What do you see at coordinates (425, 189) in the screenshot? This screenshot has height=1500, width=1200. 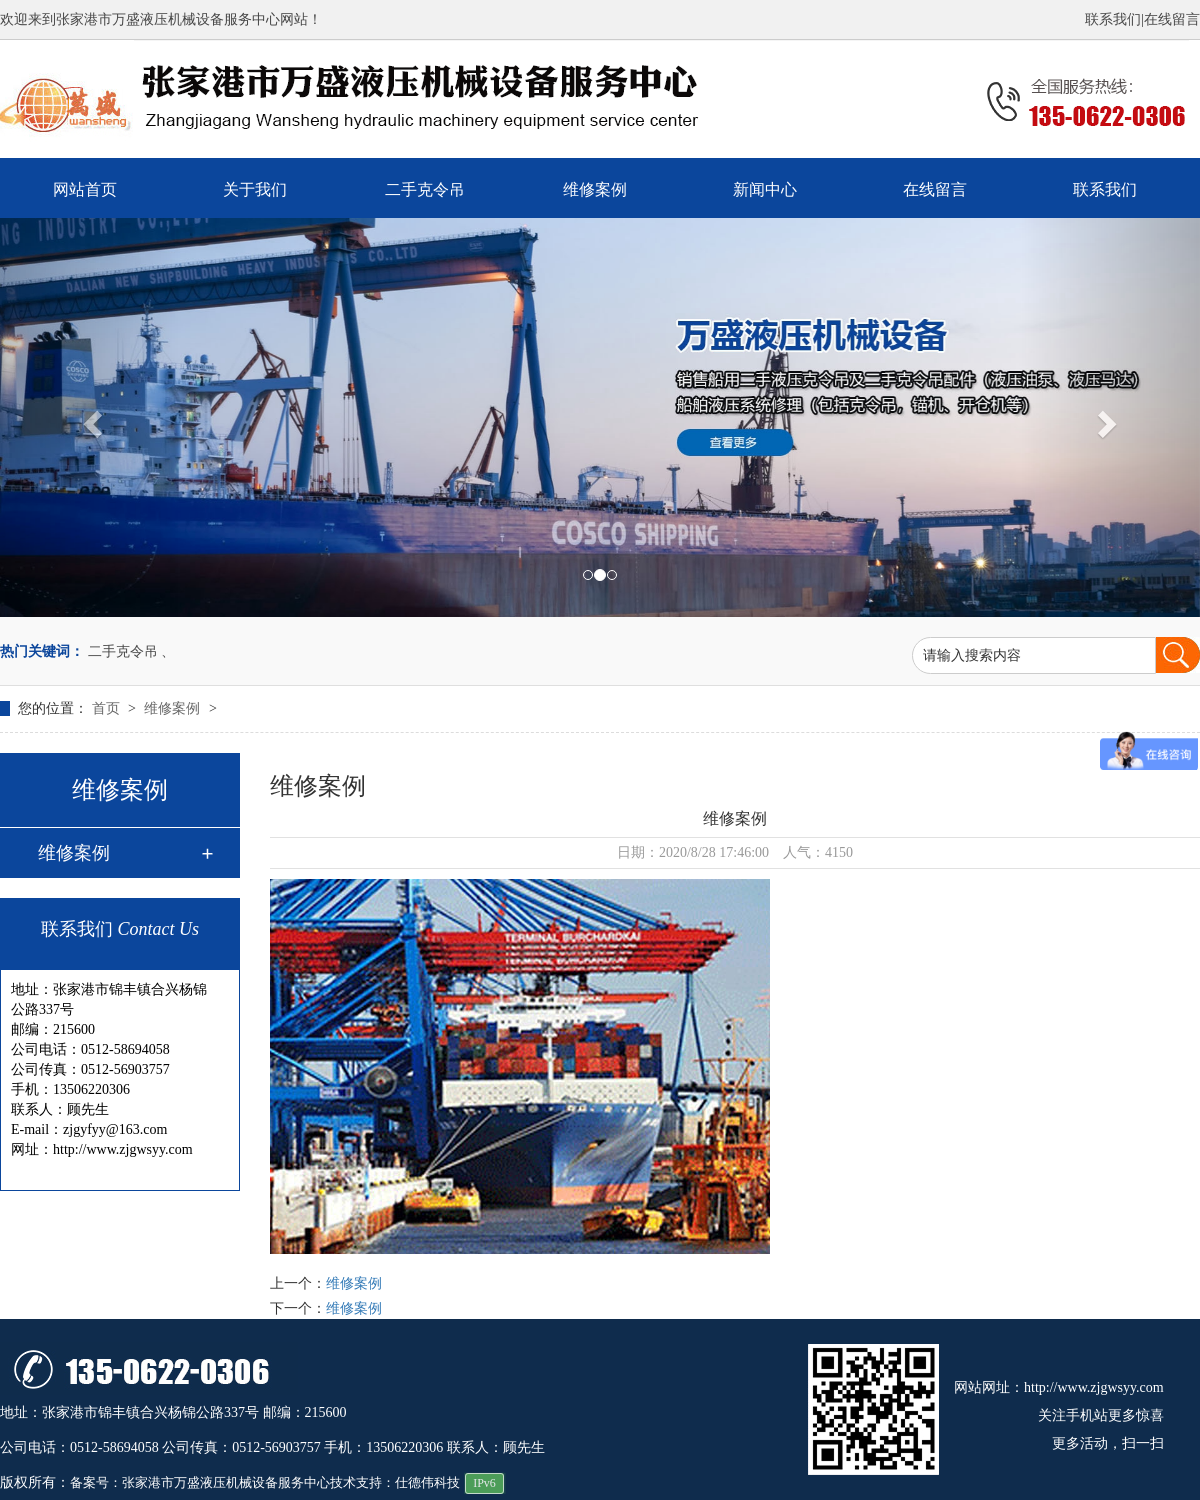 I see `二手克令吊` at bounding box center [425, 189].